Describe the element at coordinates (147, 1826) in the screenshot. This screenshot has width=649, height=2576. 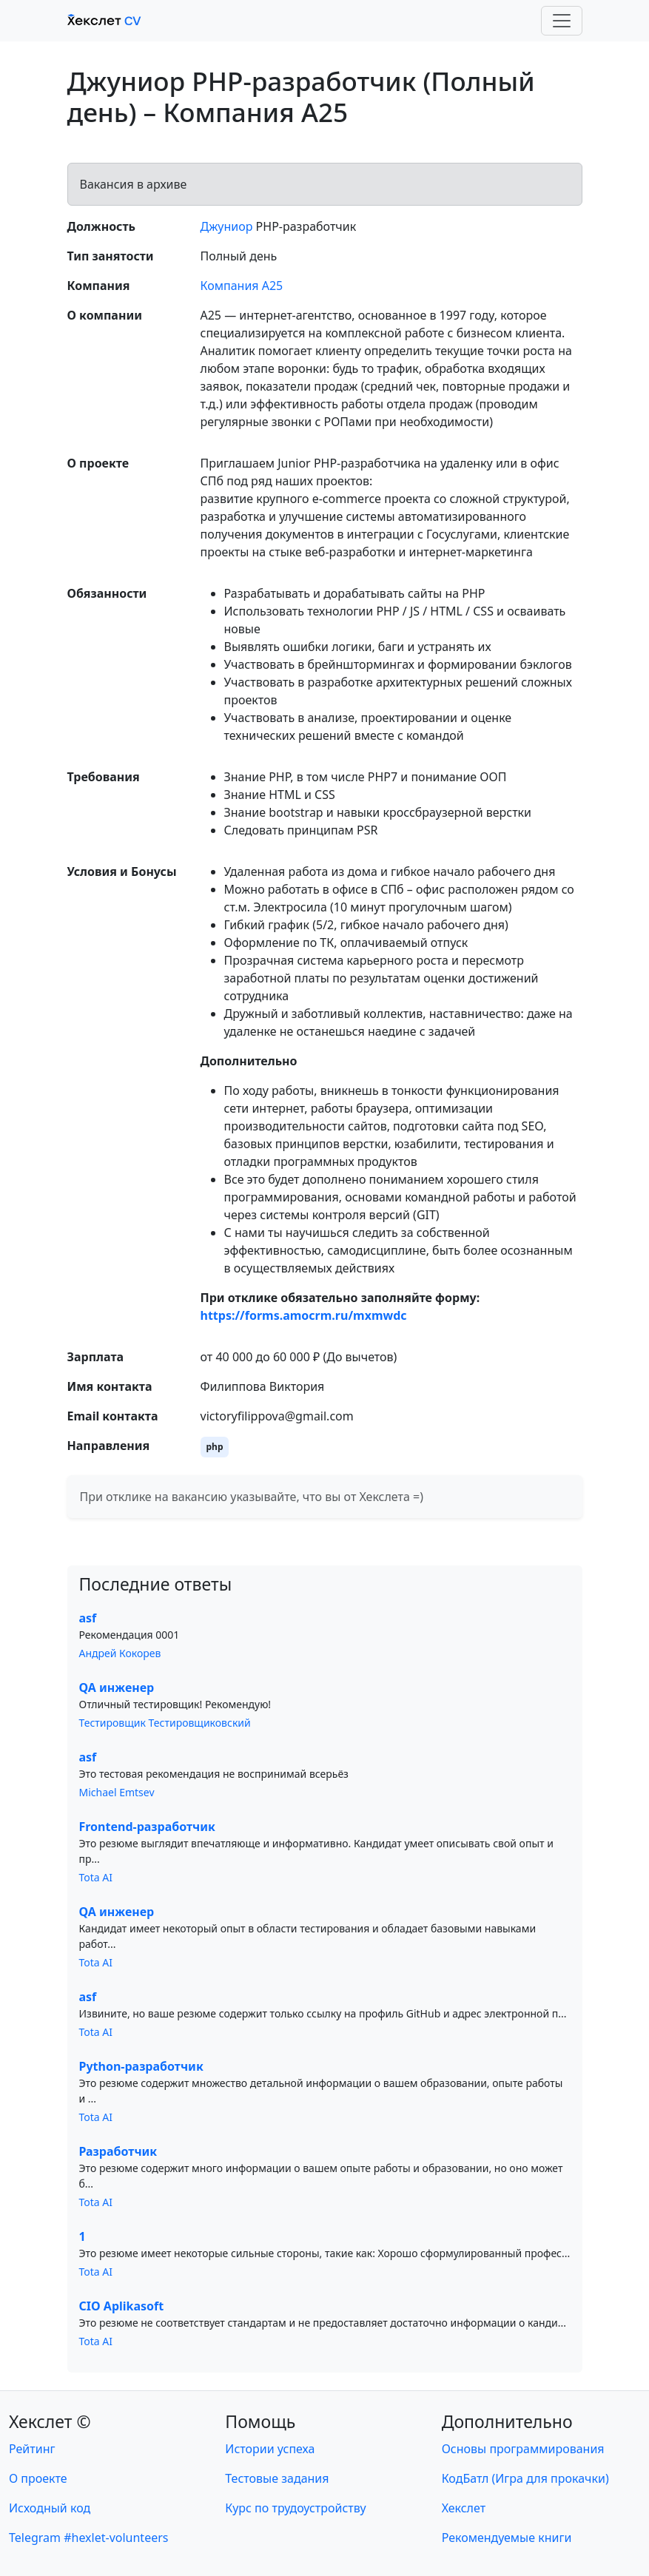
I see `Frontend-разработчик` at that location.